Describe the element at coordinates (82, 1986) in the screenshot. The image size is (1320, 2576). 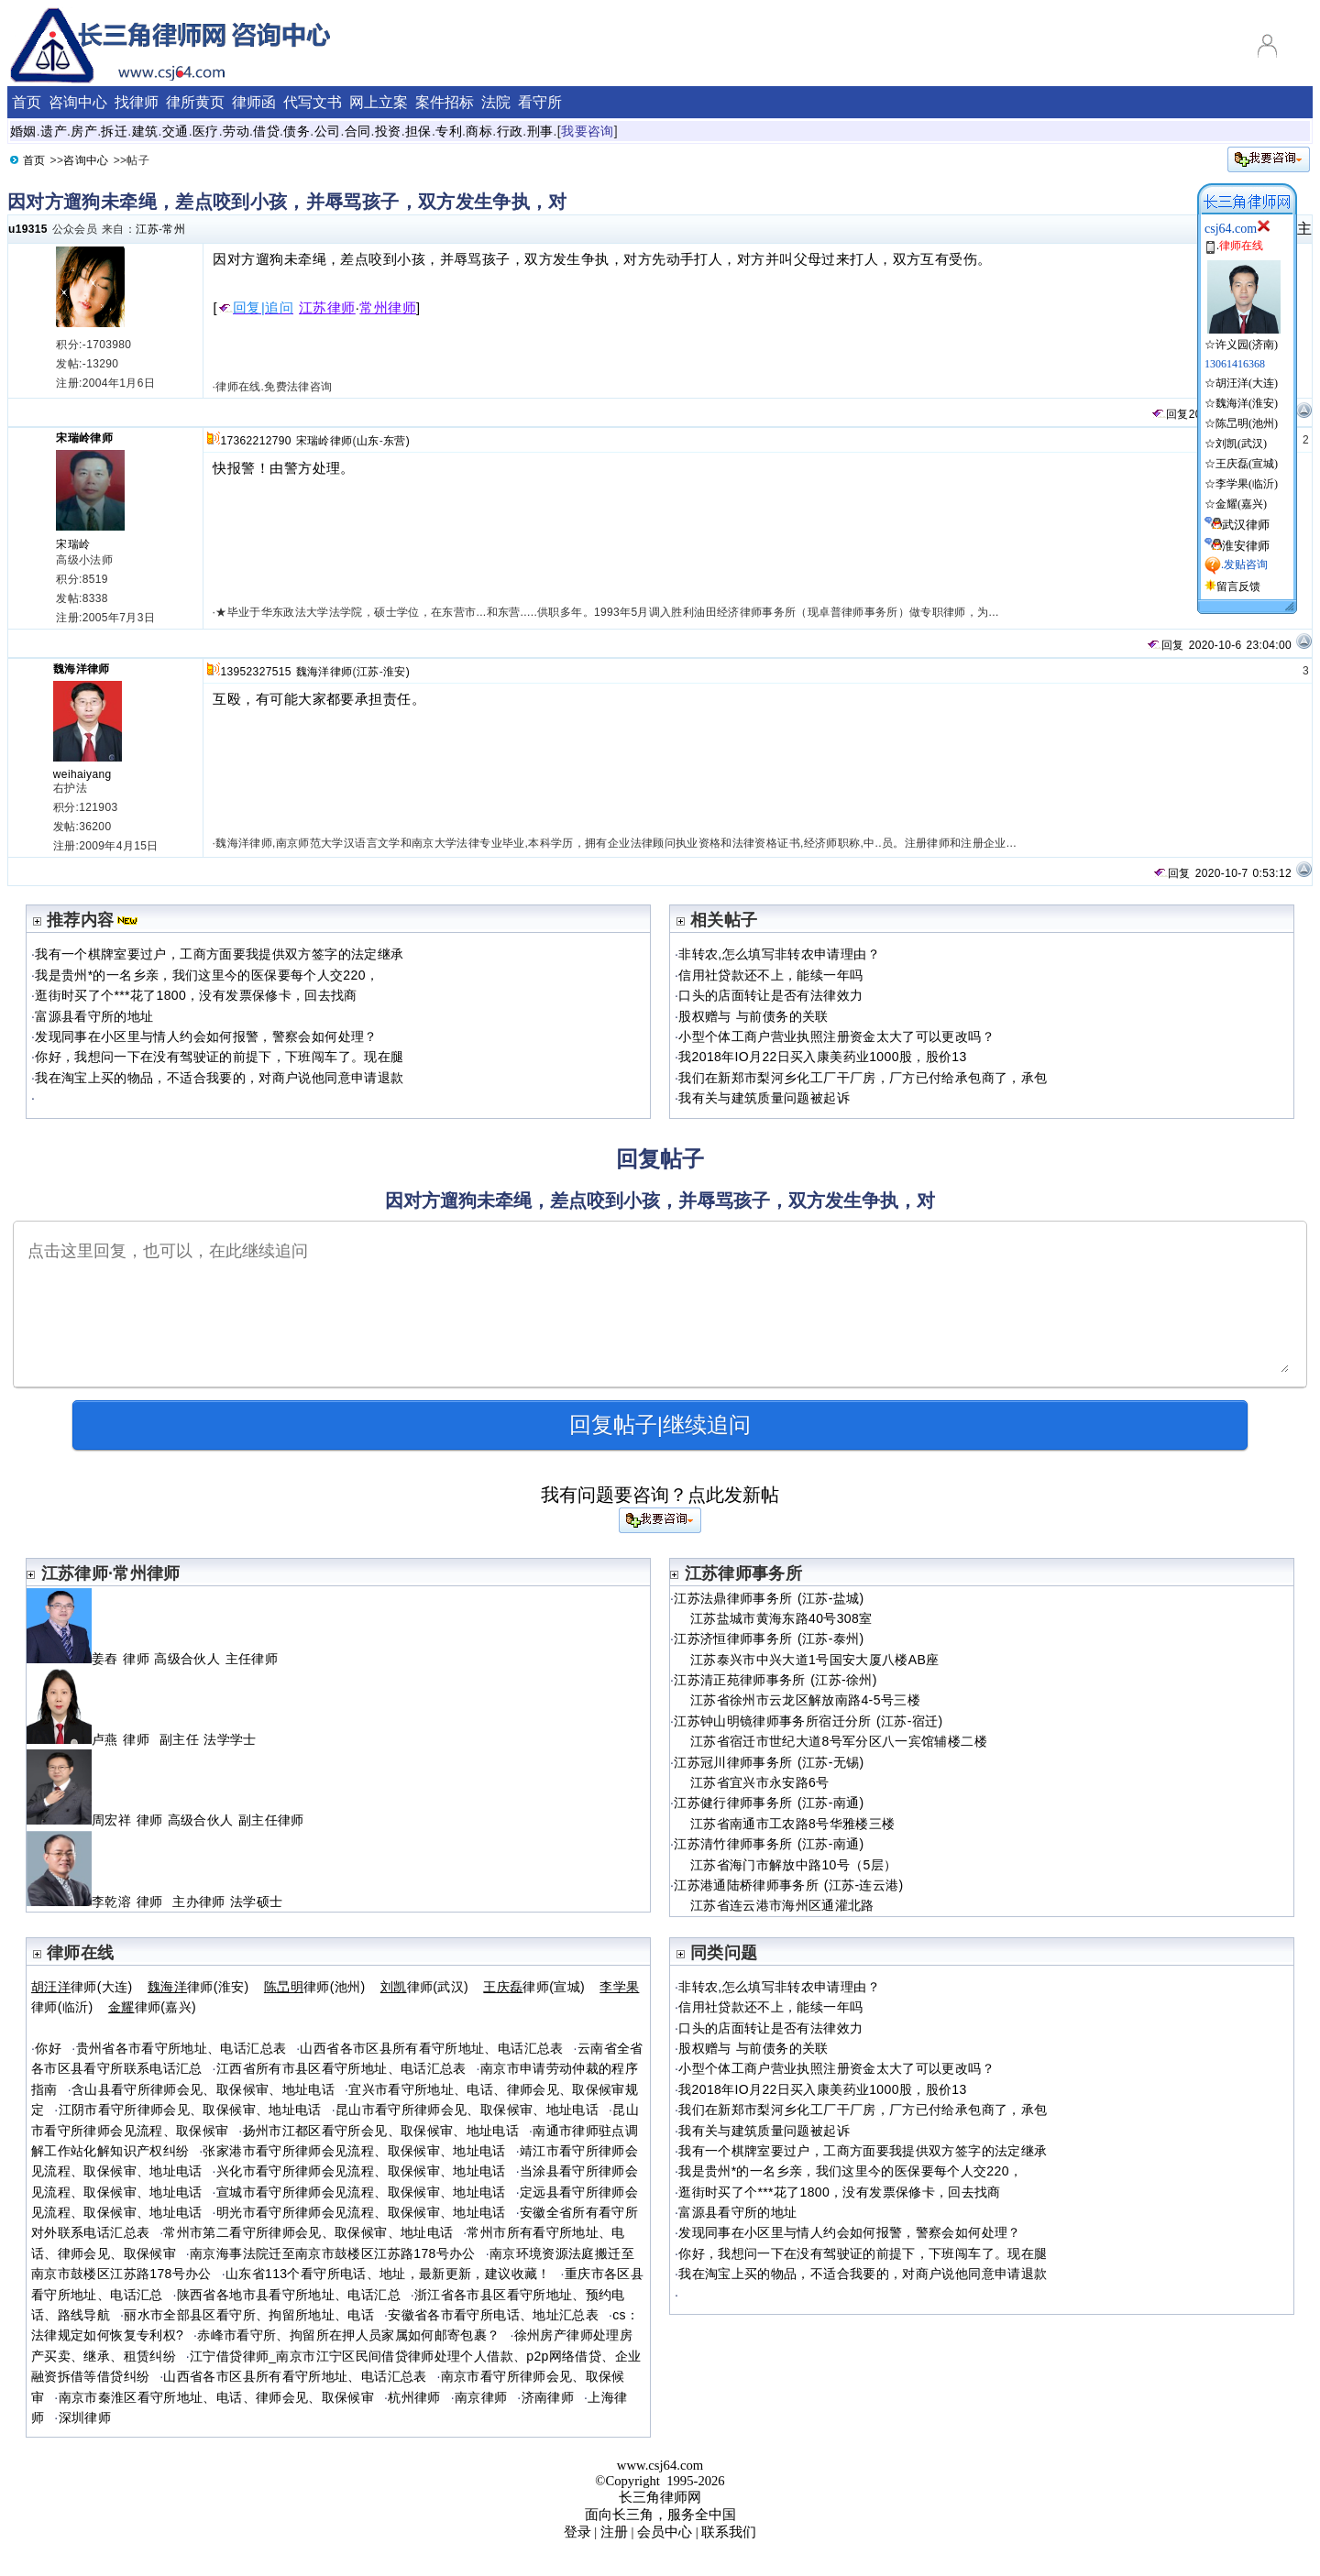
I see `律师(大连)` at that location.